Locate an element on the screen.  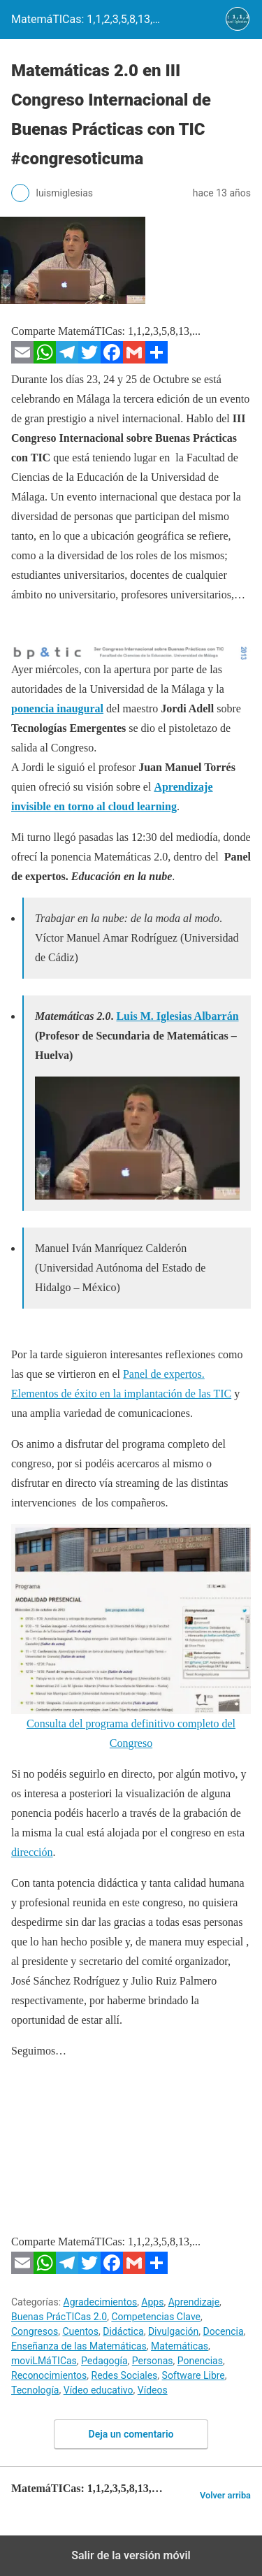
Reconocimientos is located at coordinates (49, 2375).